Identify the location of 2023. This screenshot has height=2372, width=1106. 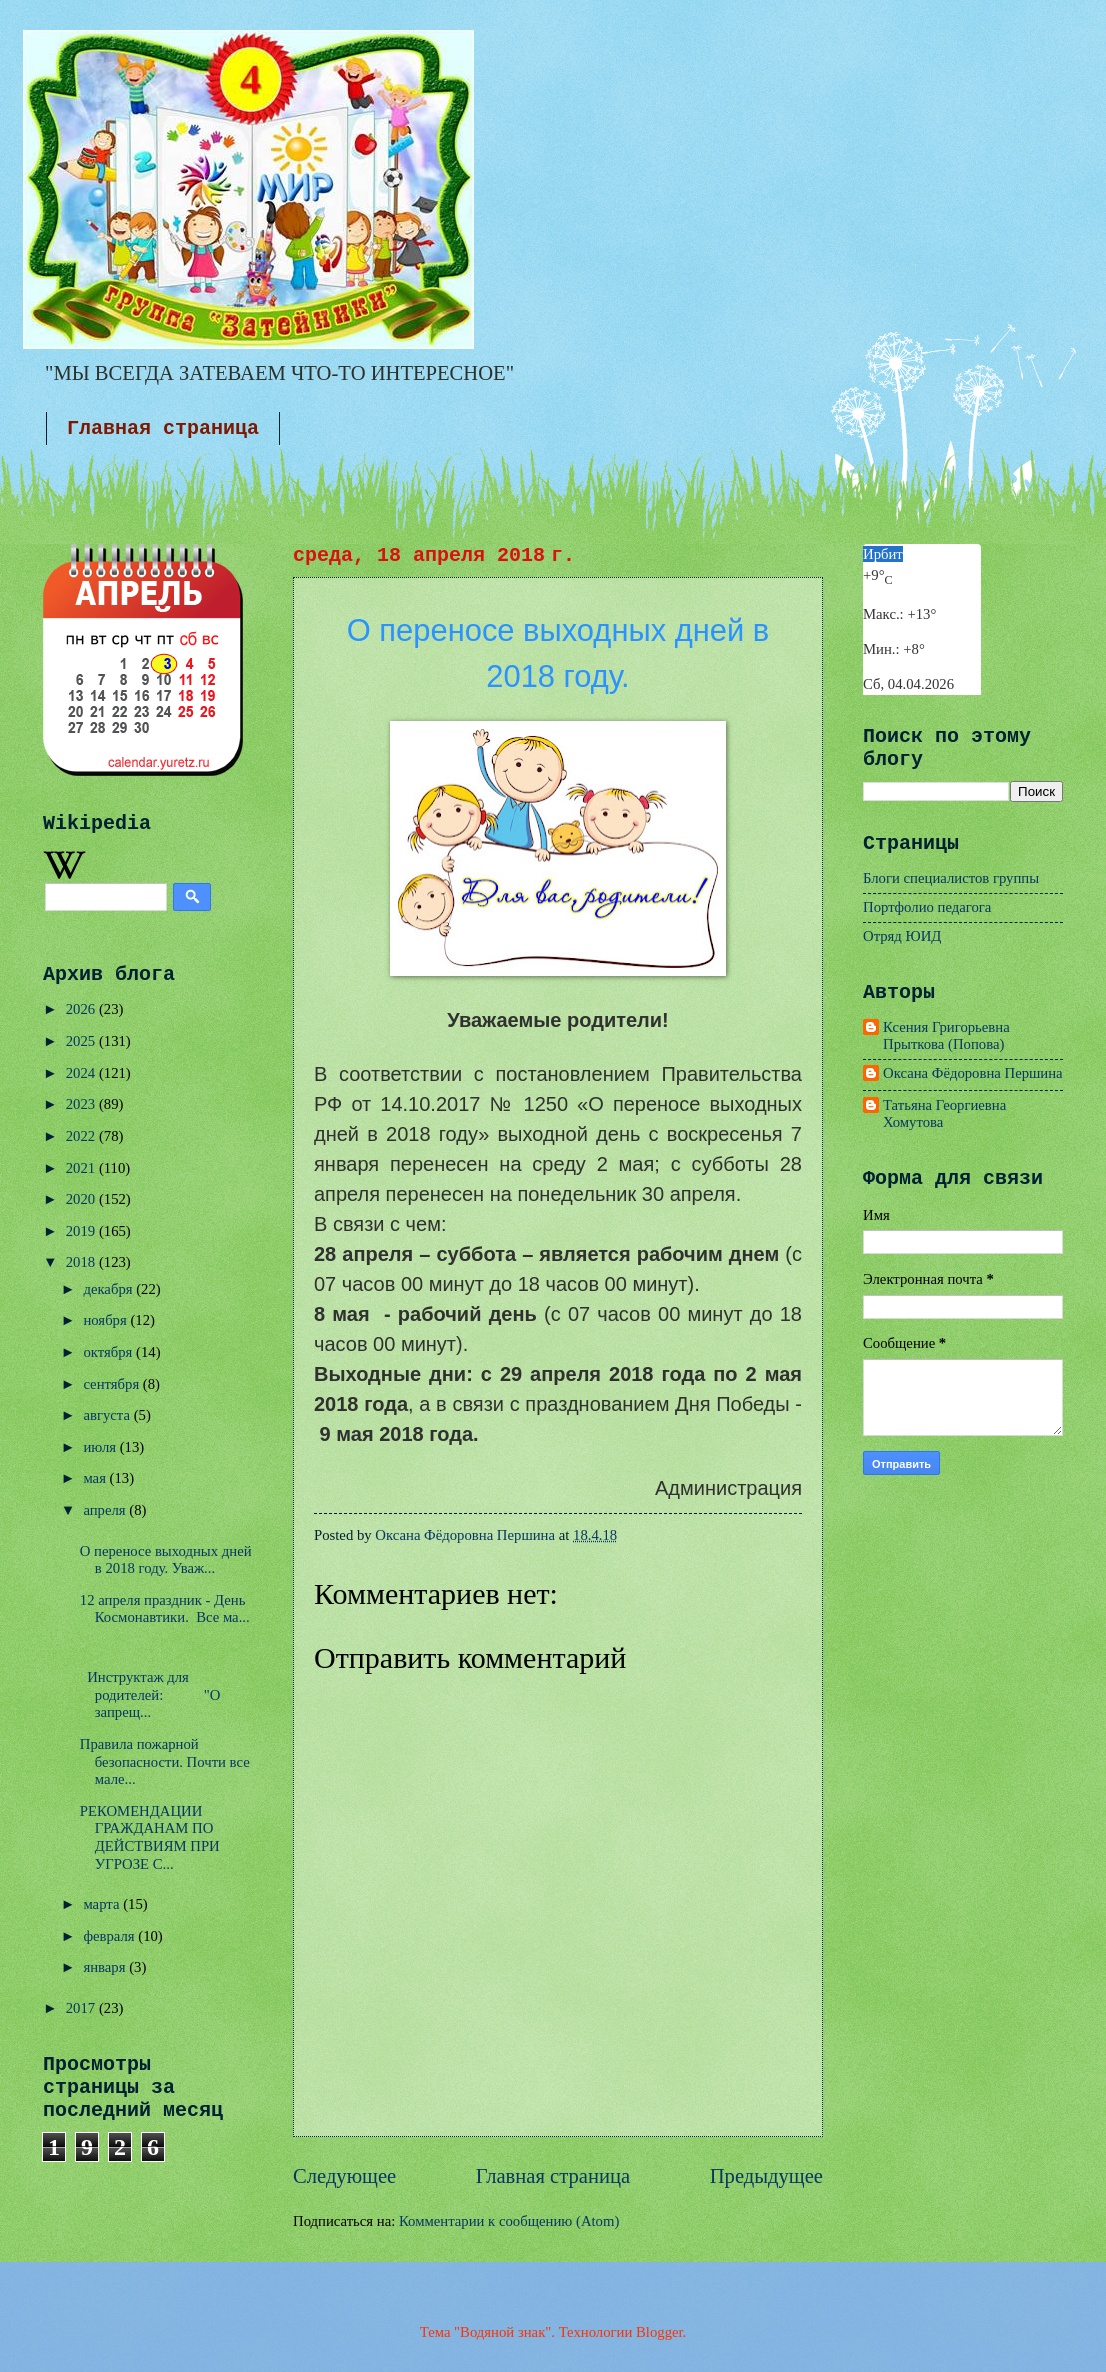
(82, 1104).